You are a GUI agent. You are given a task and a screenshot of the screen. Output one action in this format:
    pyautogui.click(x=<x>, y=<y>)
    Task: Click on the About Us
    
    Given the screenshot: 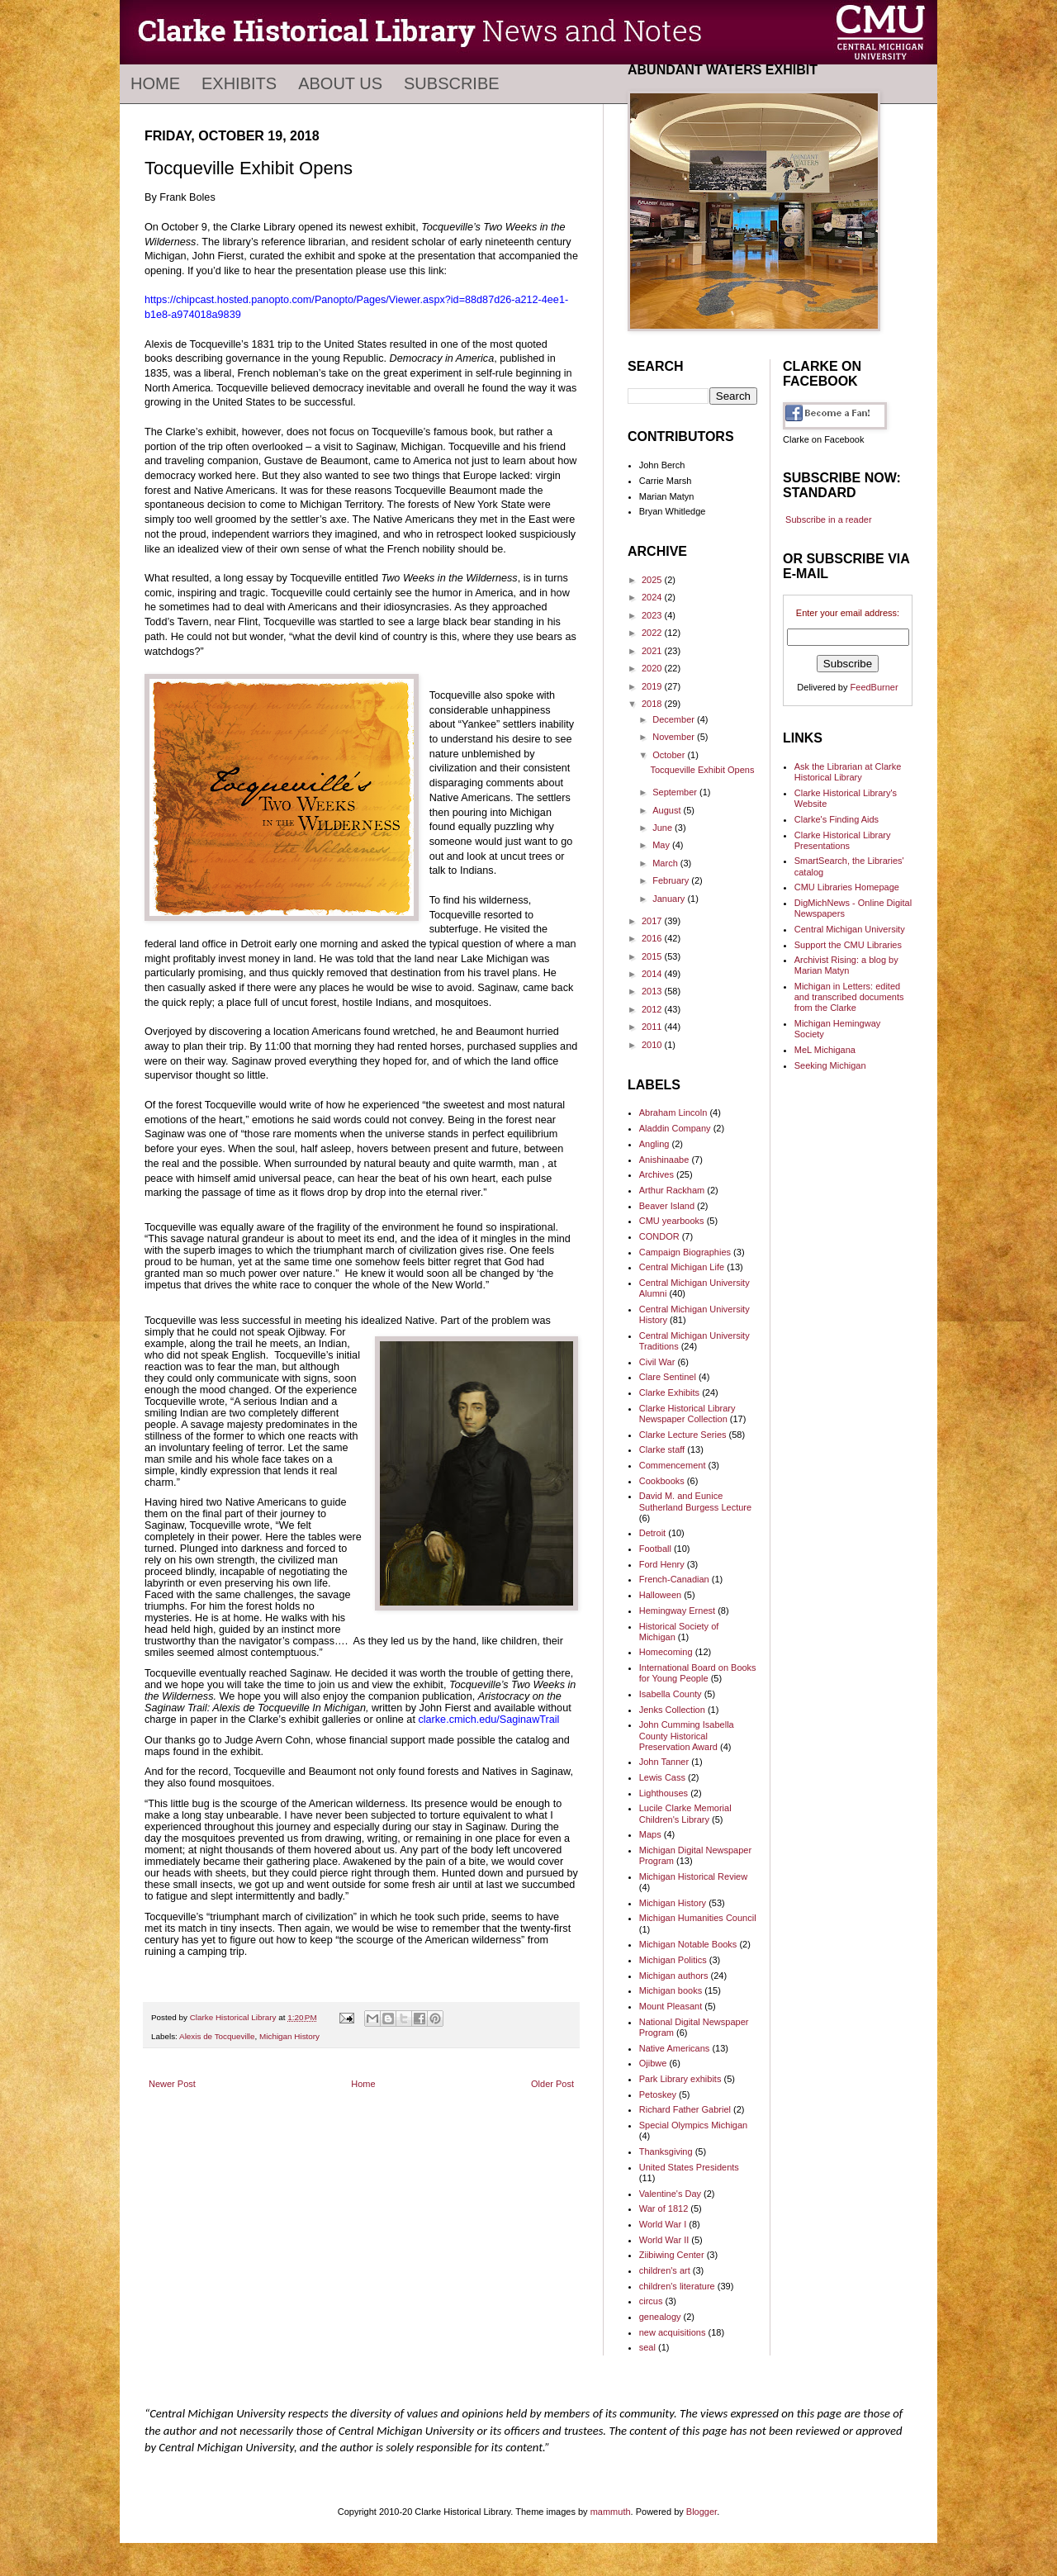 What is the action you would take?
    pyautogui.click(x=340, y=83)
    